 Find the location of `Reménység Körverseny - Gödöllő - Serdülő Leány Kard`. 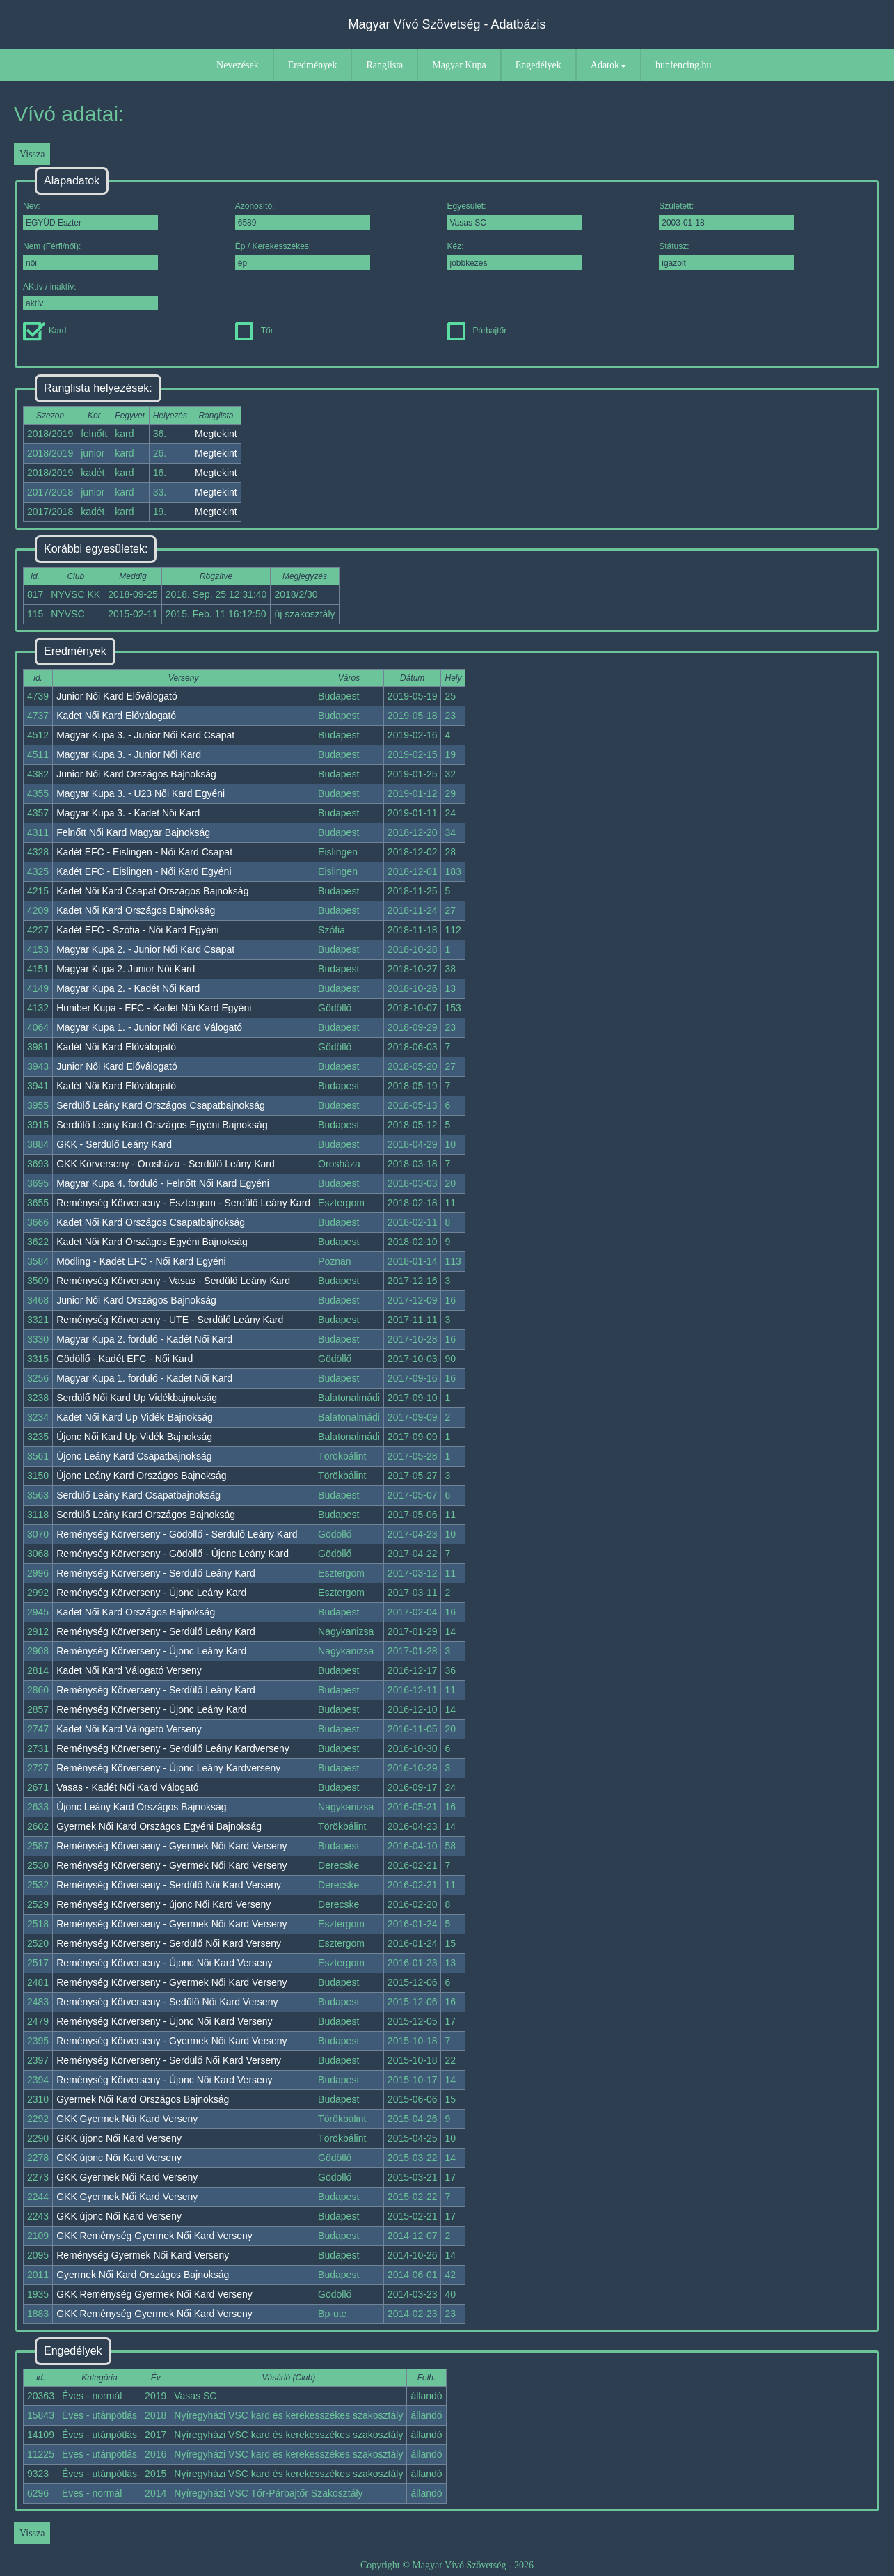

Reménység Körverseny - Gödöllő - Serdülő Leány Kard is located at coordinates (176, 1534).